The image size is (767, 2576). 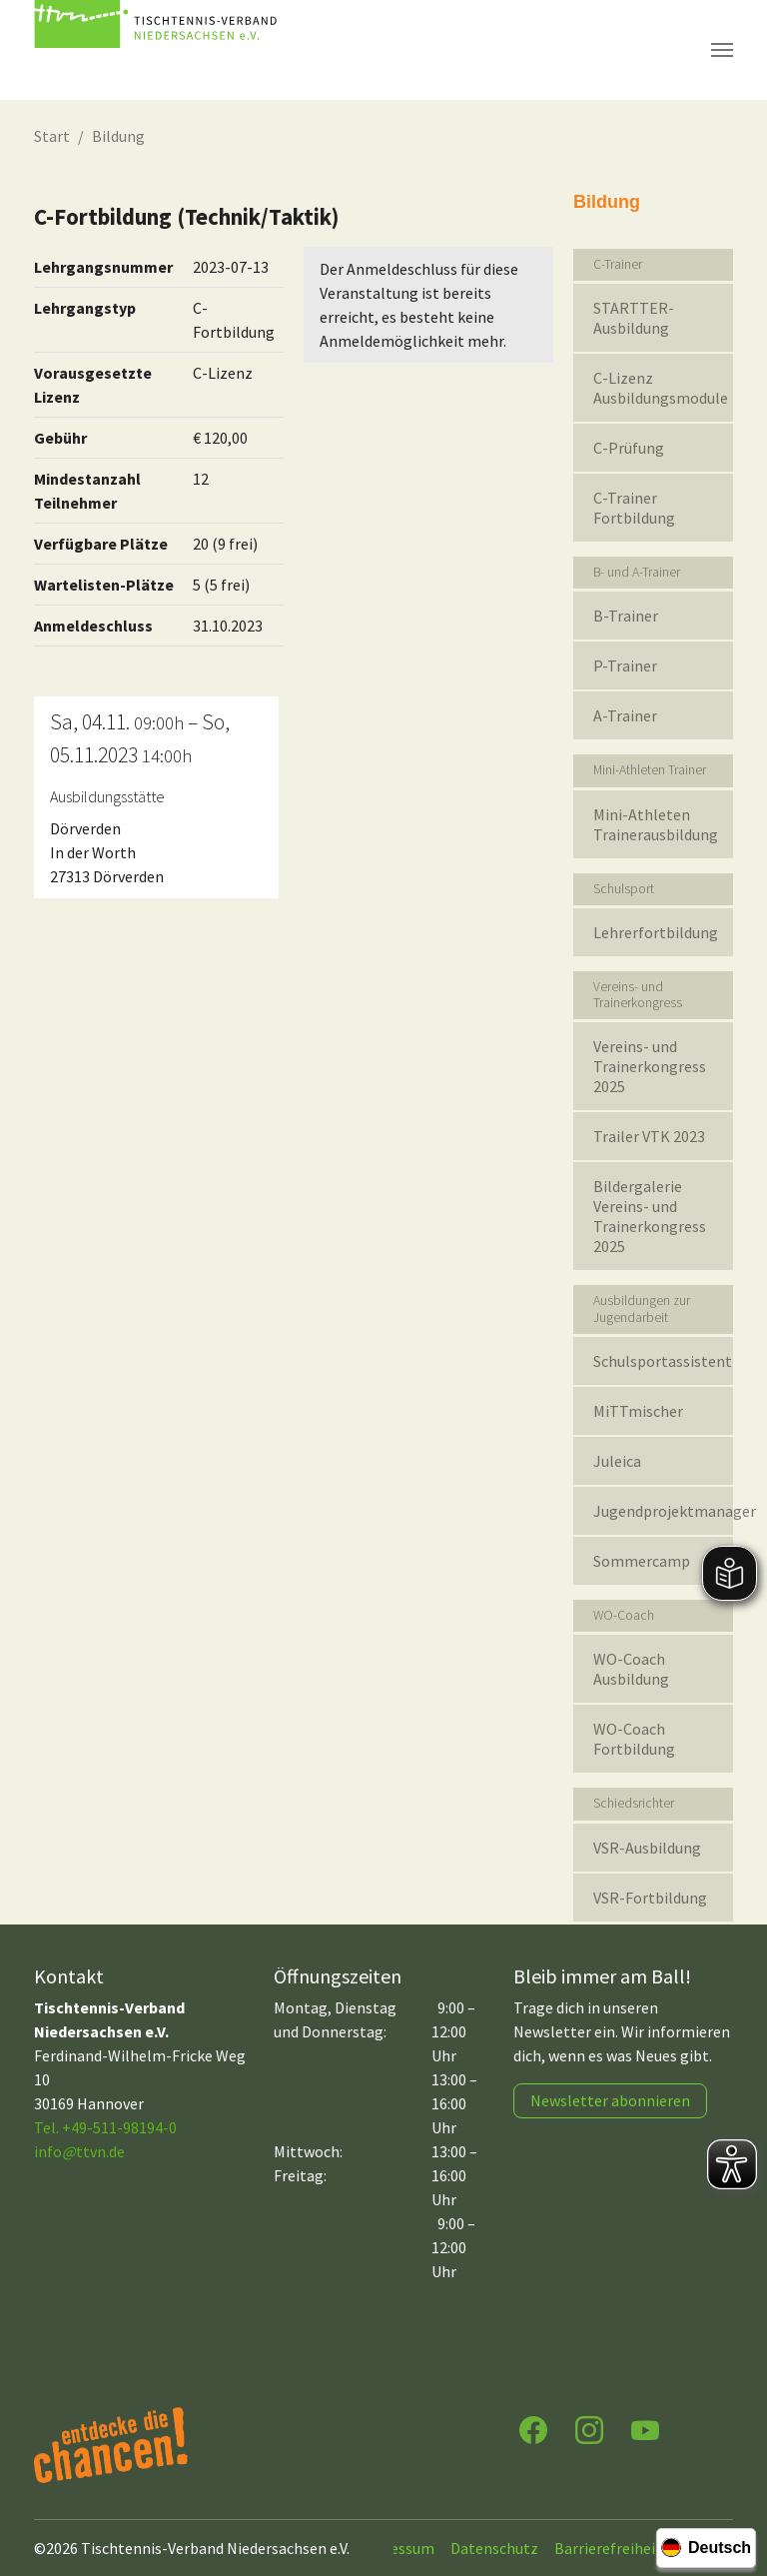 What do you see at coordinates (118, 136) in the screenshot?
I see `Bildung` at bounding box center [118, 136].